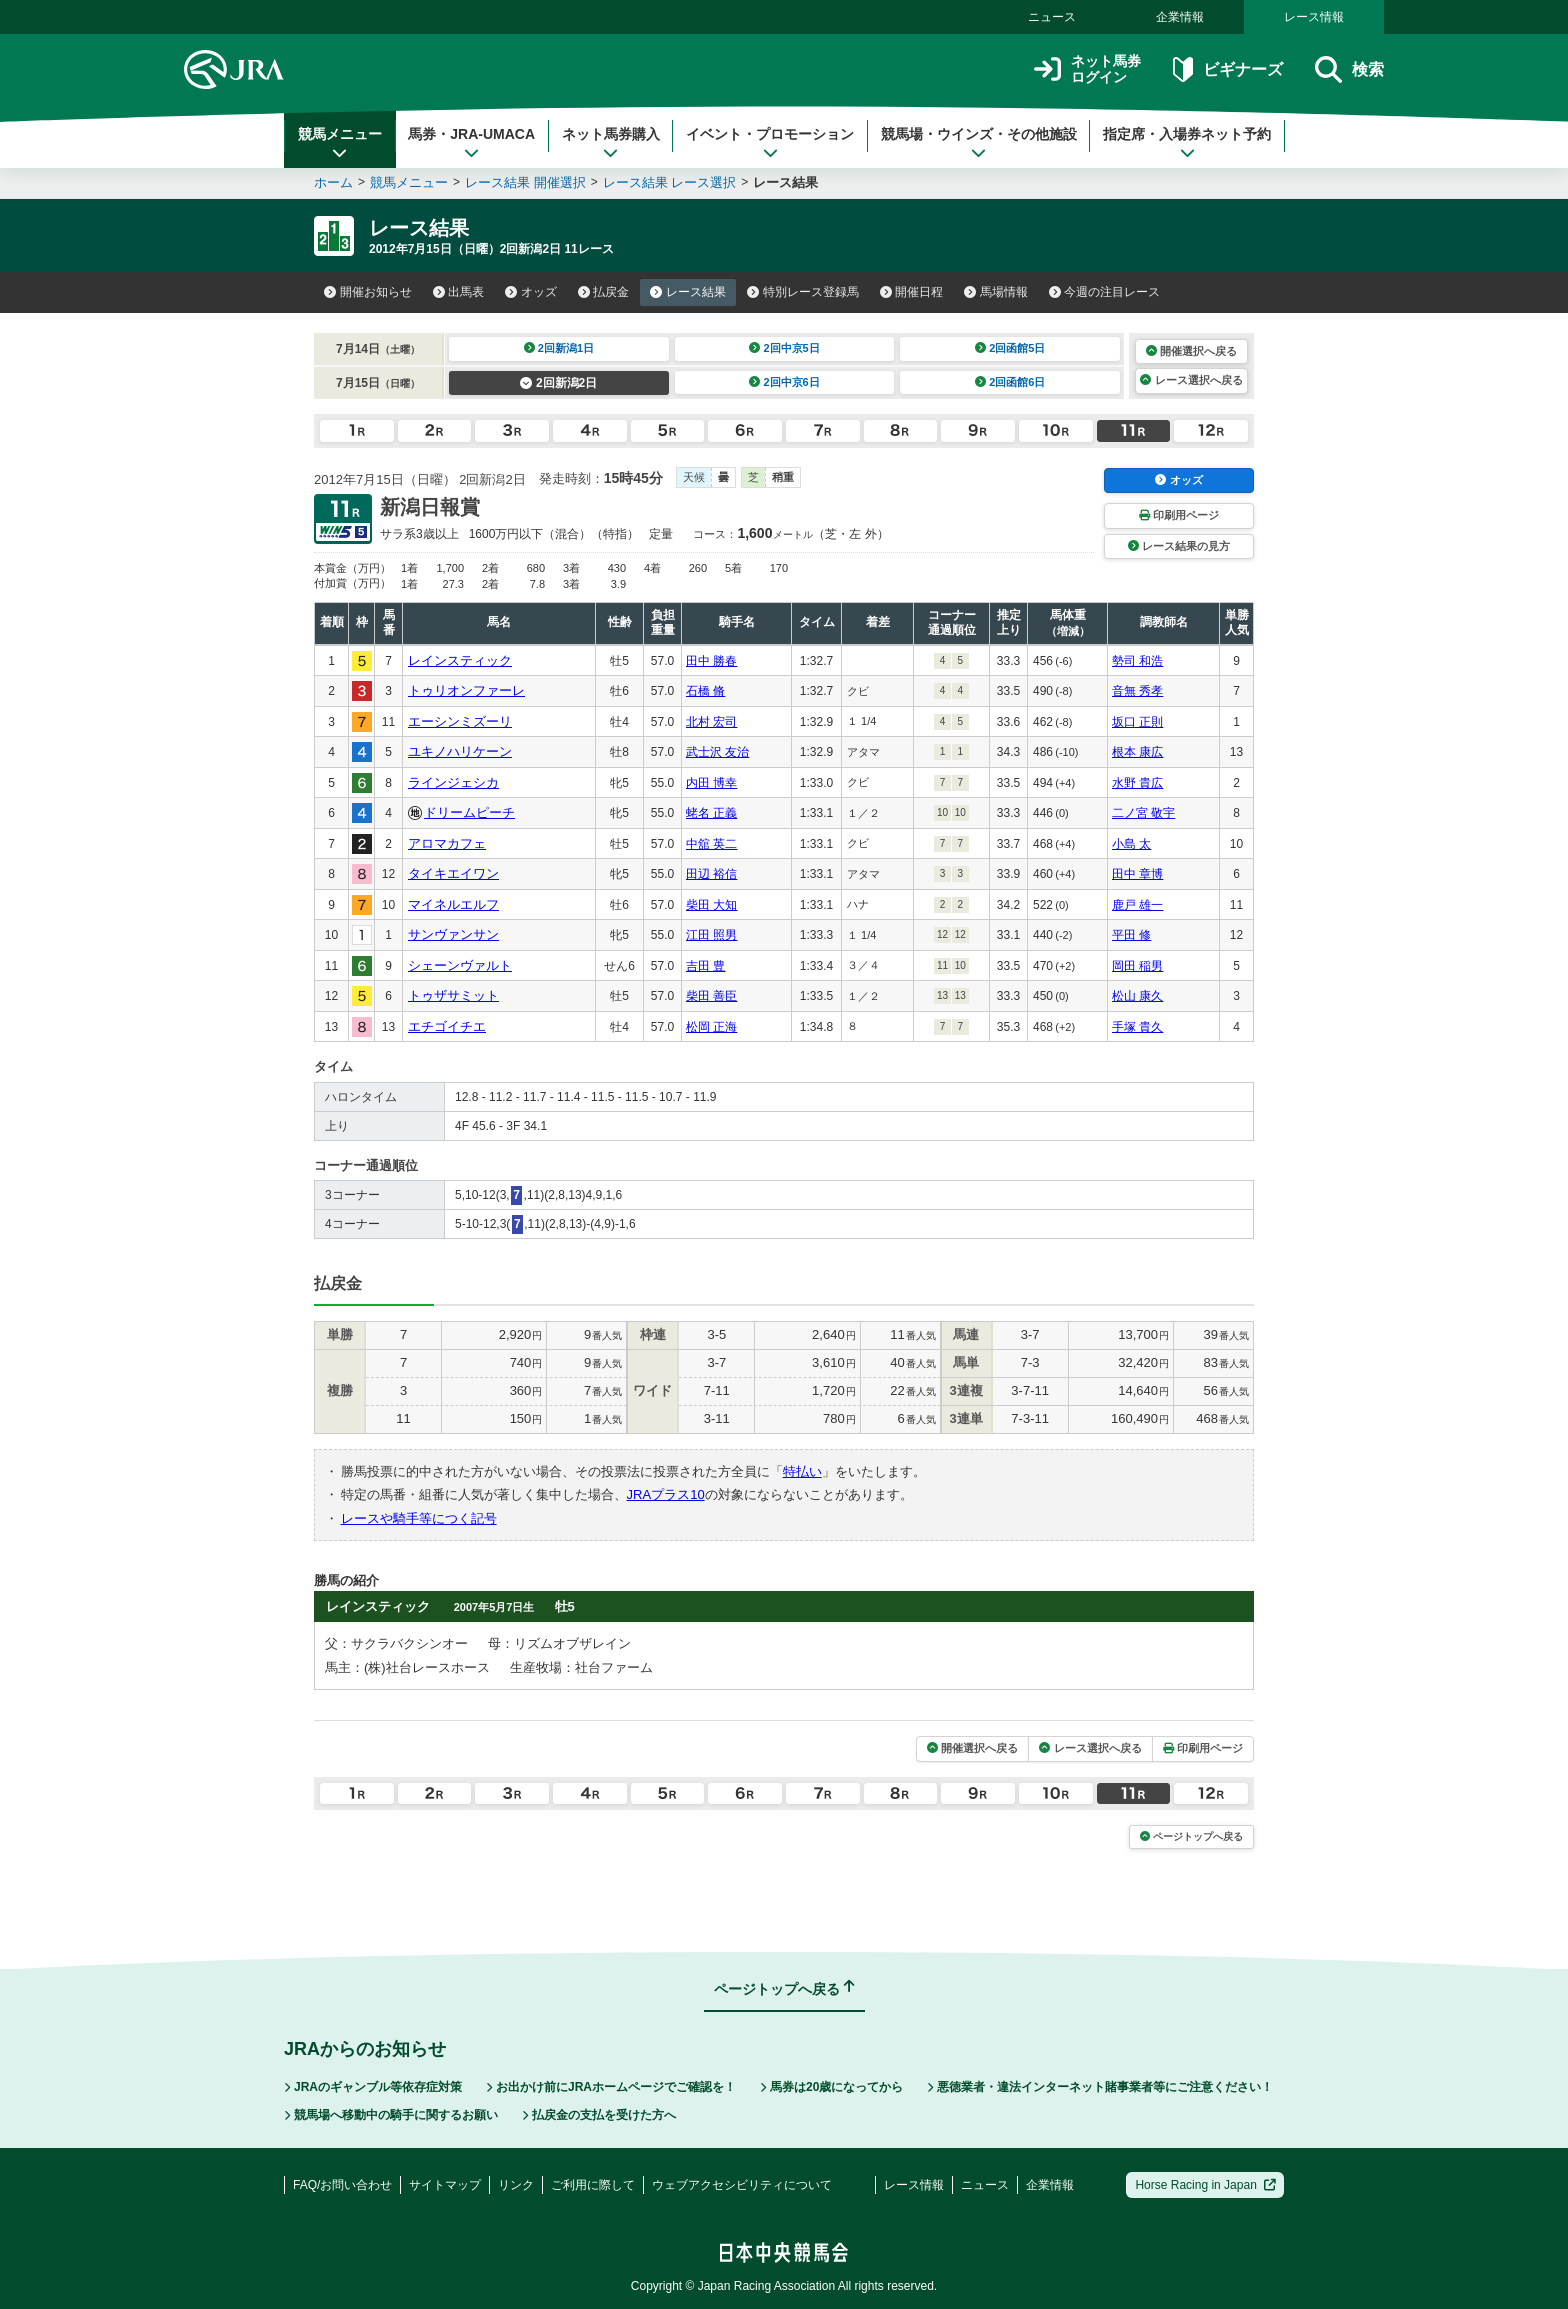 The width and height of the screenshot is (1568, 2309). Describe the element at coordinates (1087, 69) in the screenshot. I see `ネット馬券ログイン` at that location.